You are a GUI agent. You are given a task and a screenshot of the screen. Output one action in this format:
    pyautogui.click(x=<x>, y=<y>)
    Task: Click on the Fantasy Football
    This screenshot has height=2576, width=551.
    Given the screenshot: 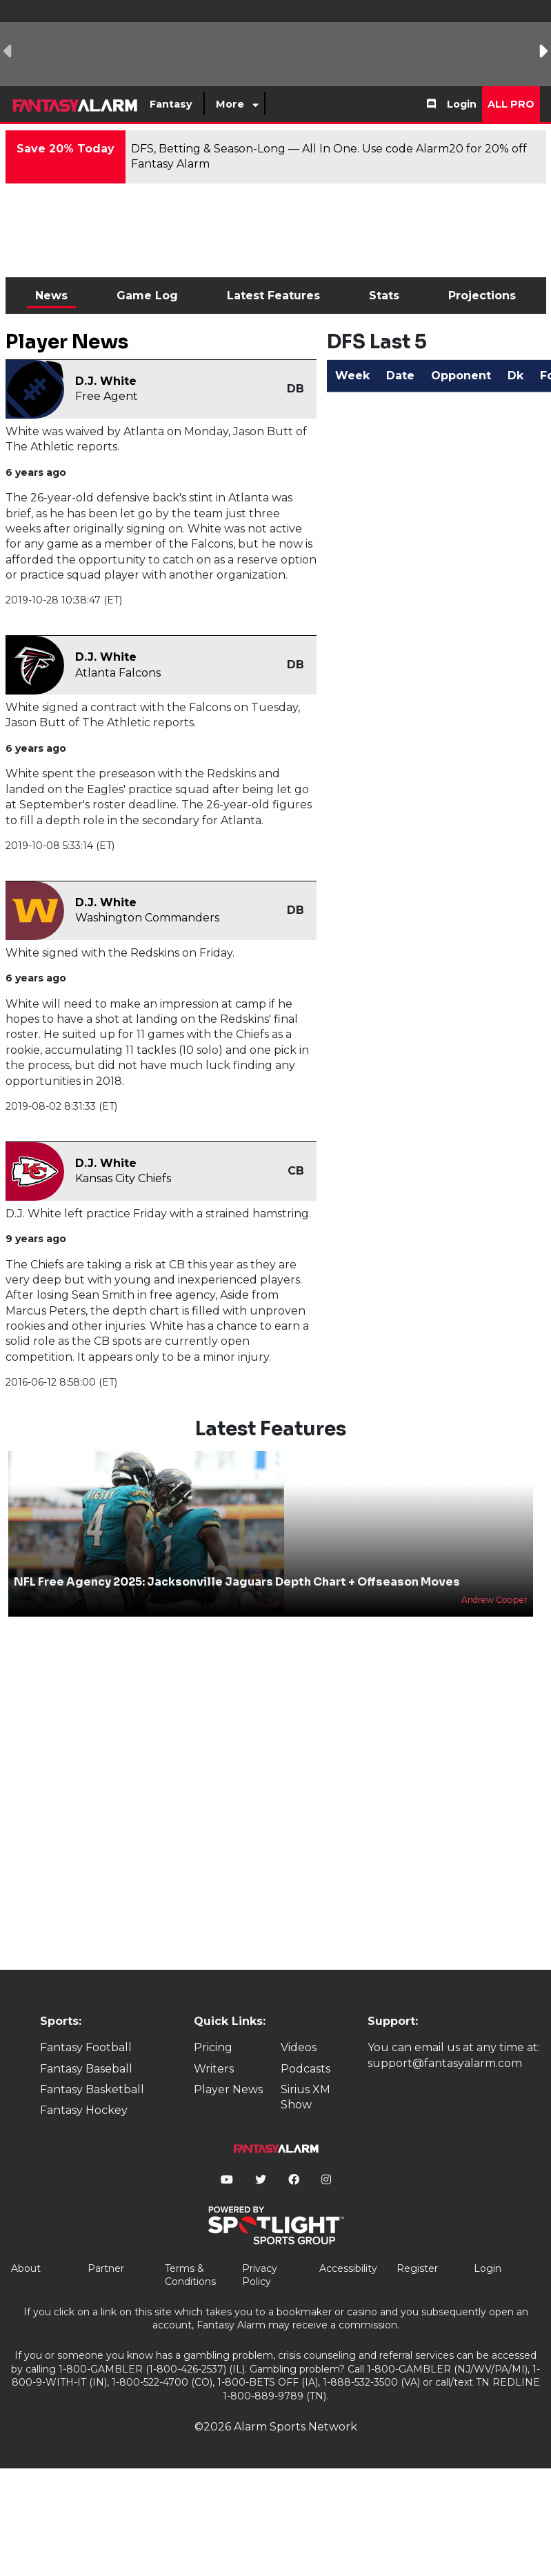 What is the action you would take?
    pyautogui.click(x=86, y=2047)
    